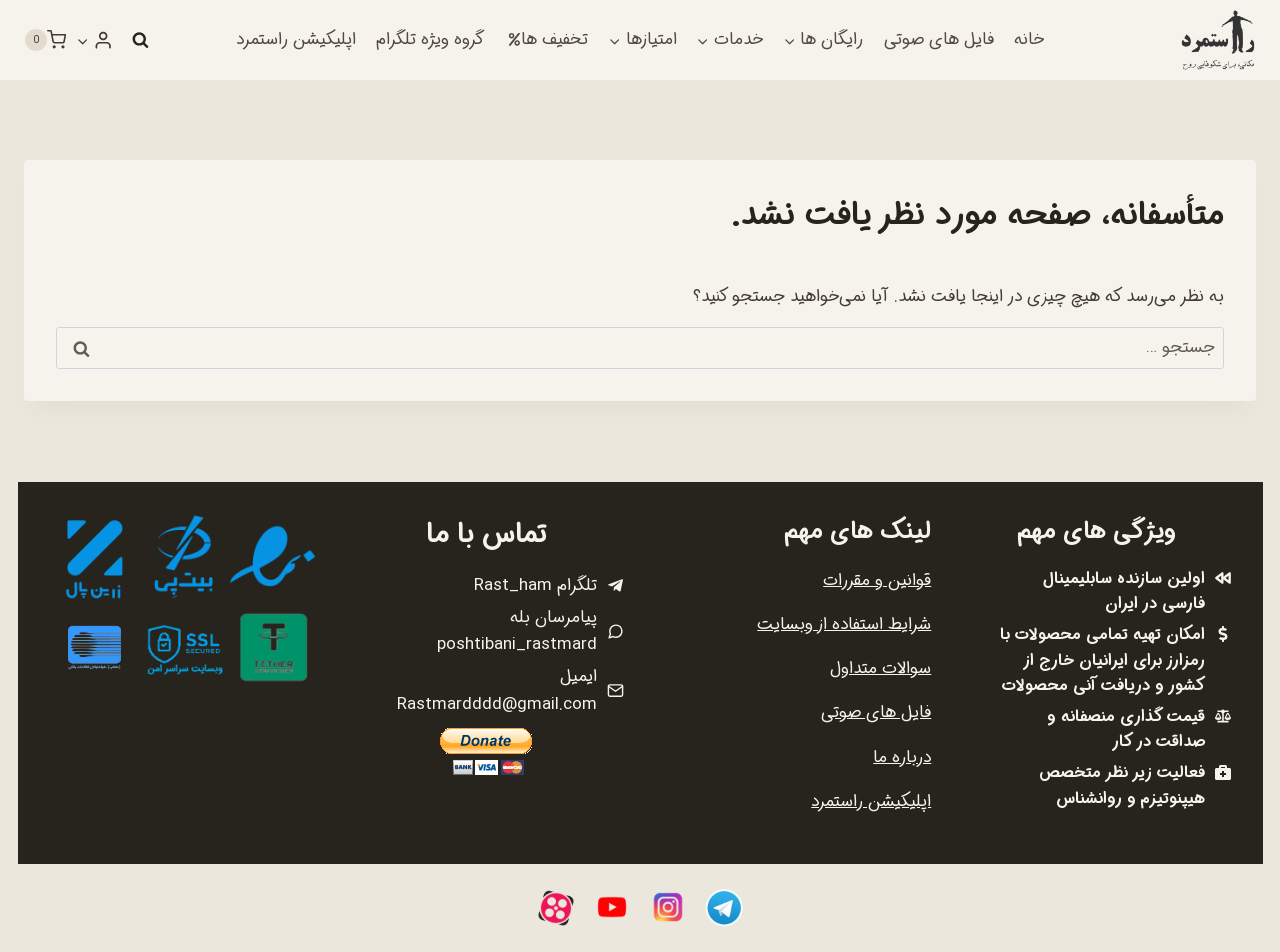 The height and width of the screenshot is (952, 1280). Describe the element at coordinates (877, 580) in the screenshot. I see `قوانین و مقررات` at that location.